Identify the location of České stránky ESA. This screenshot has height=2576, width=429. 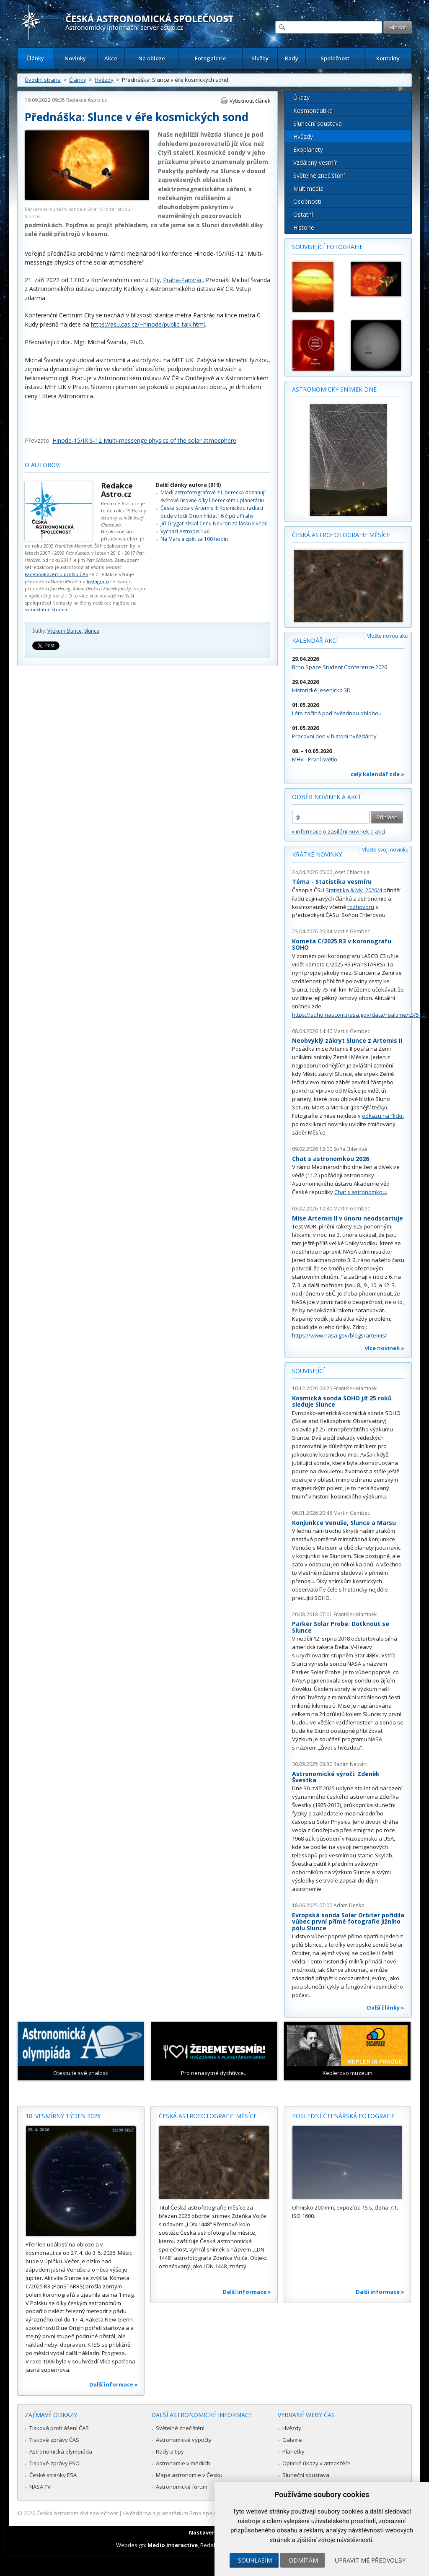
(53, 2475).